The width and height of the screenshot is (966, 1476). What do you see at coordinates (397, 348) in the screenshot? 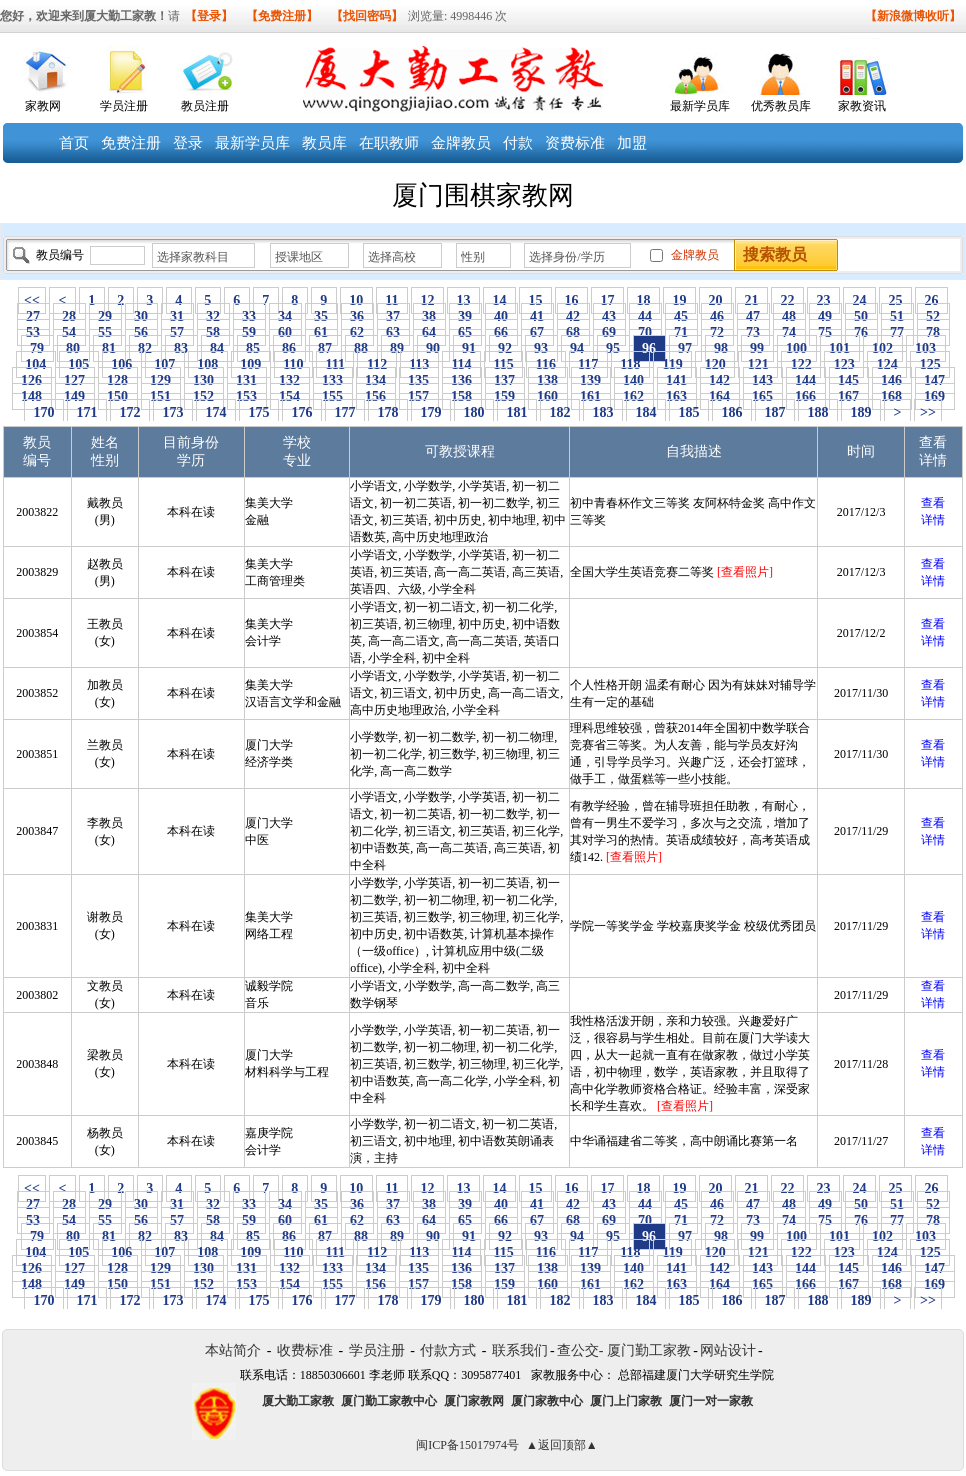
I see `89` at bounding box center [397, 348].